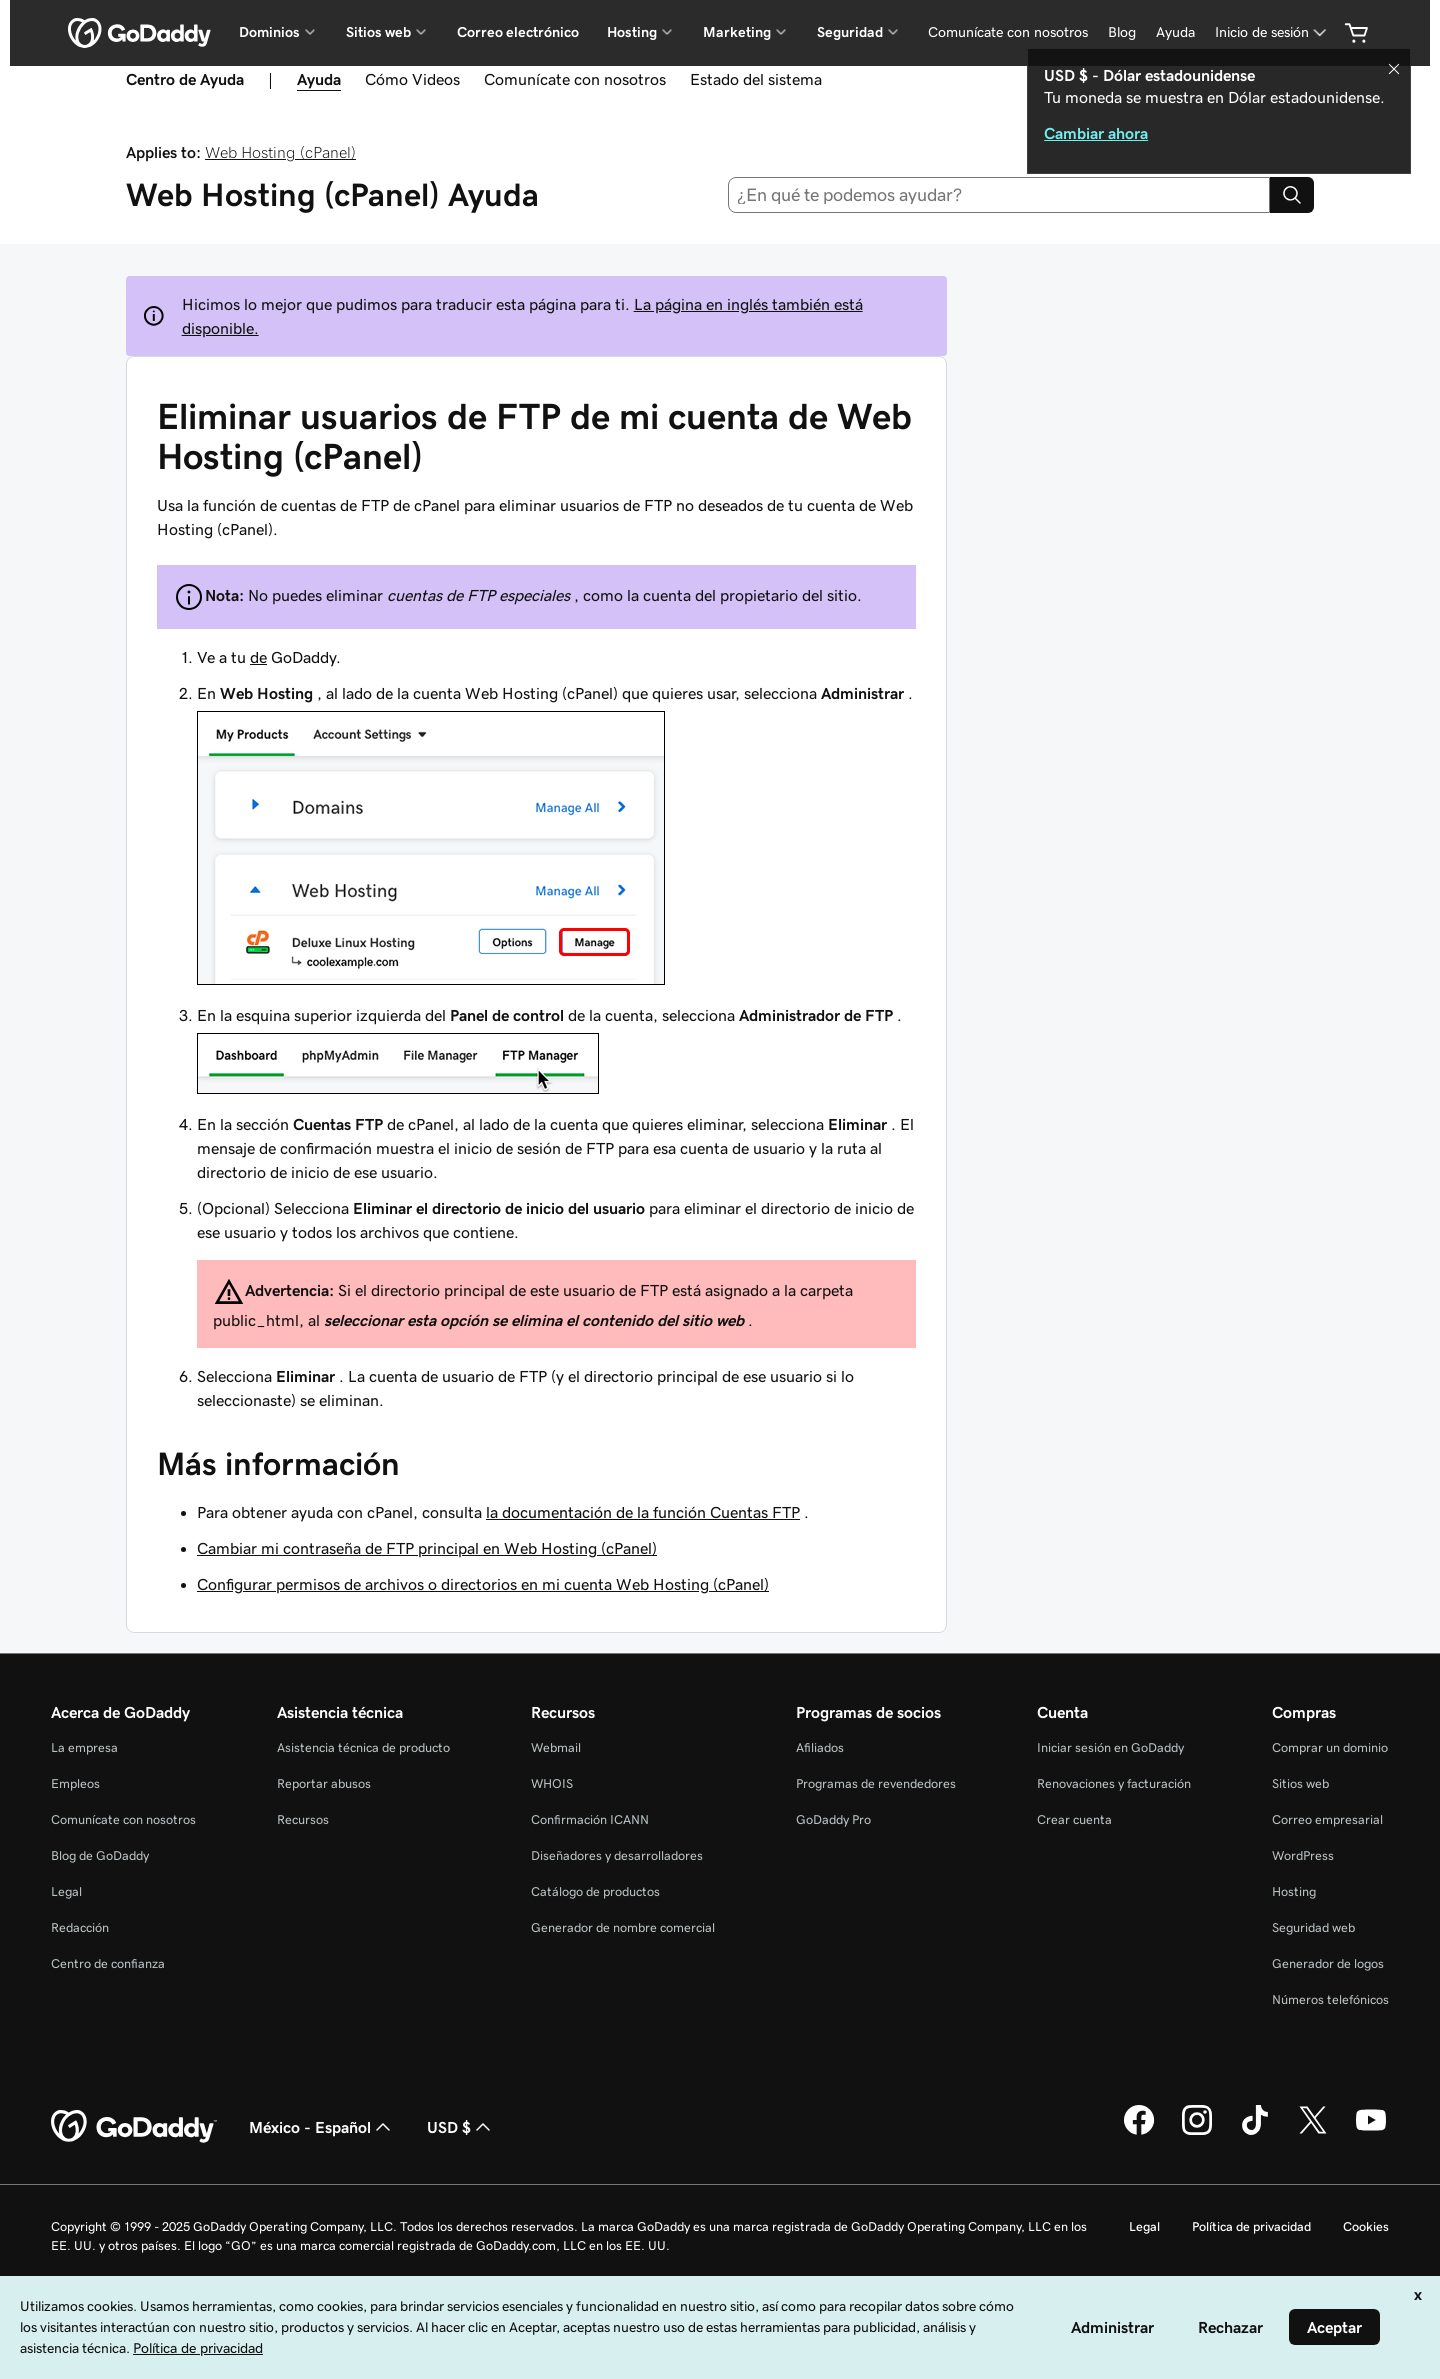 Image resolution: width=1440 pixels, height=2379 pixels. What do you see at coordinates (1175, 32) in the screenshot?
I see `Ayuda` at bounding box center [1175, 32].